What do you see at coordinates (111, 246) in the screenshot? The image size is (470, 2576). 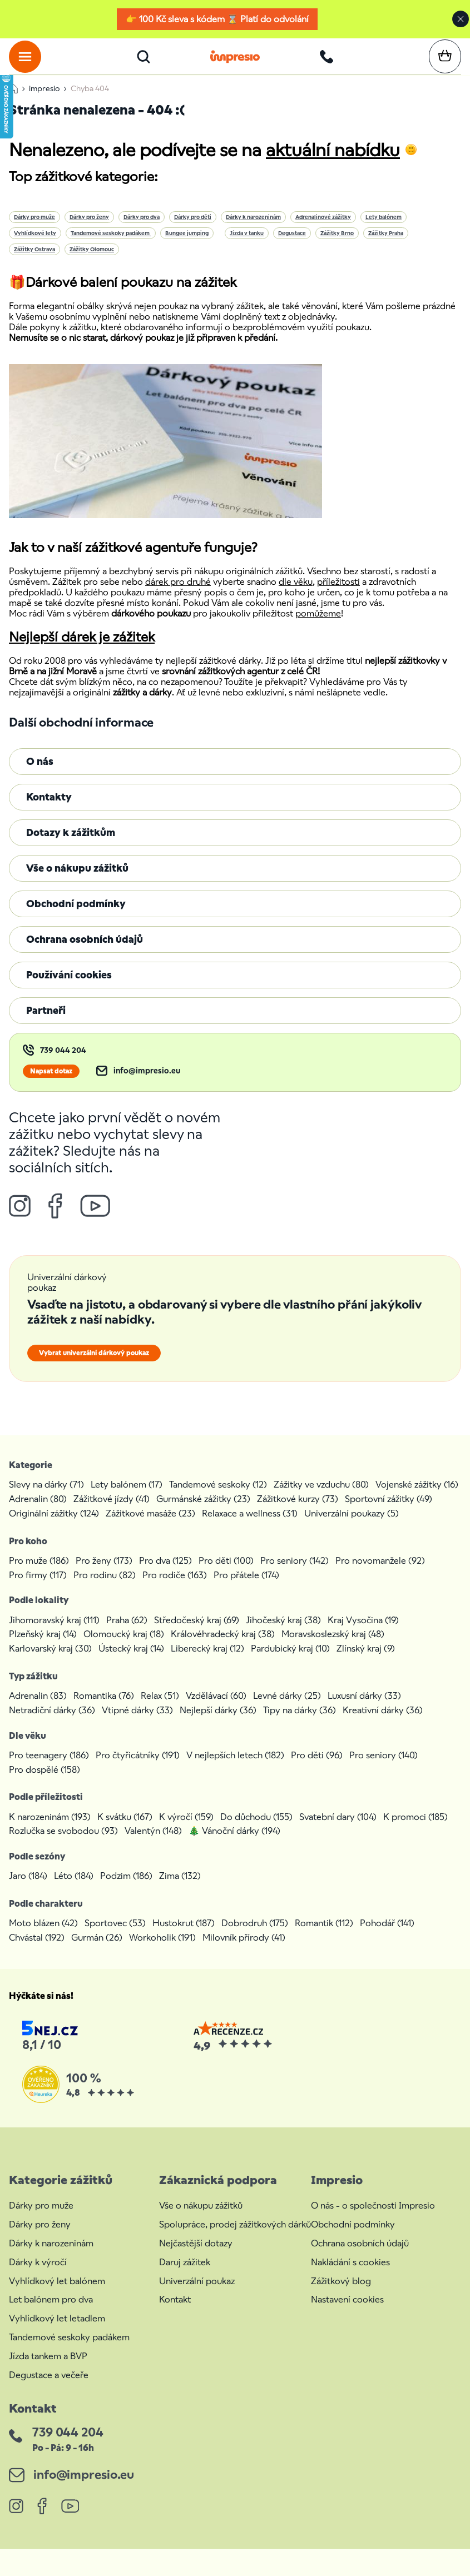 I see `Tandemové seskoky padákem` at bounding box center [111, 246].